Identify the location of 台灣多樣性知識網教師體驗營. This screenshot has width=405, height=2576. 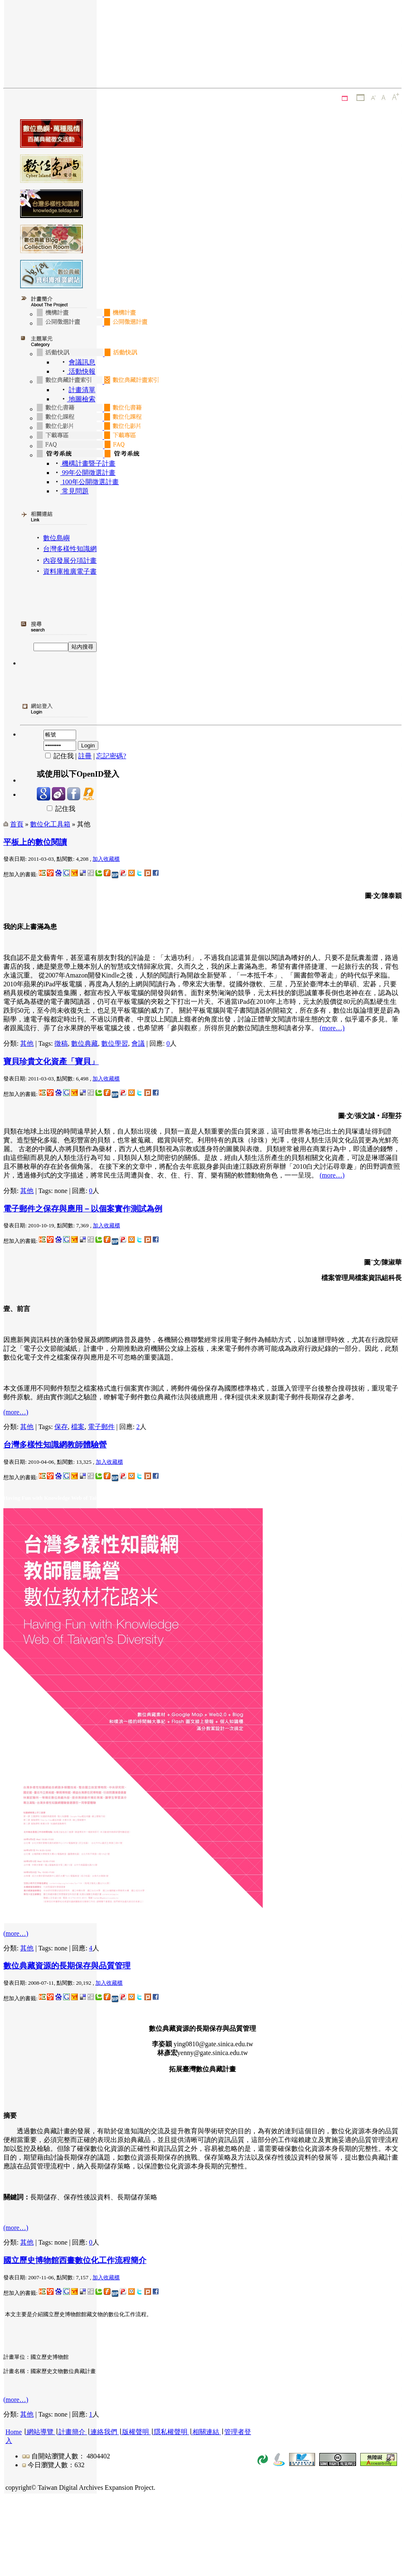
(55, 1444).